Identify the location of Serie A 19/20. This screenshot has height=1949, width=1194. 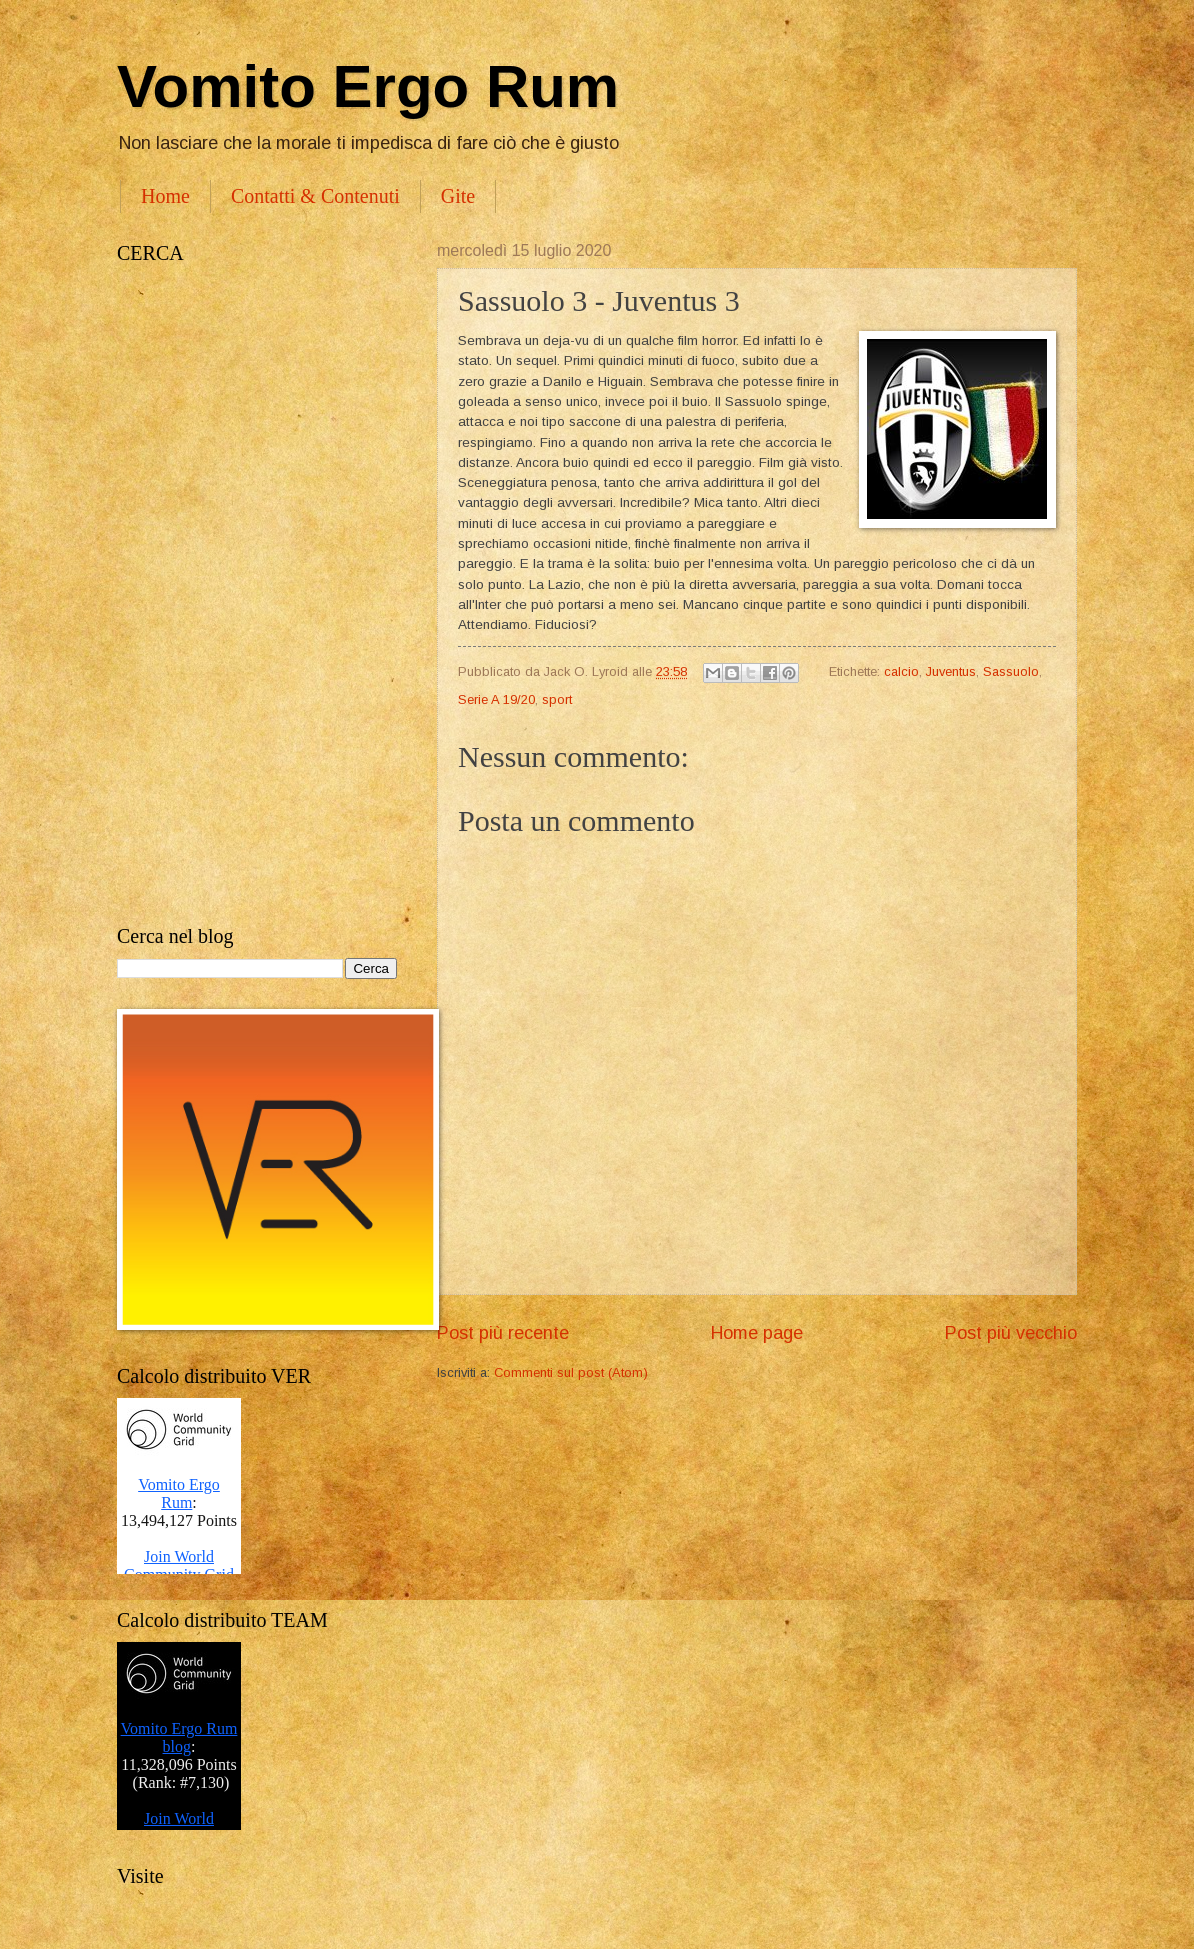
(496, 699).